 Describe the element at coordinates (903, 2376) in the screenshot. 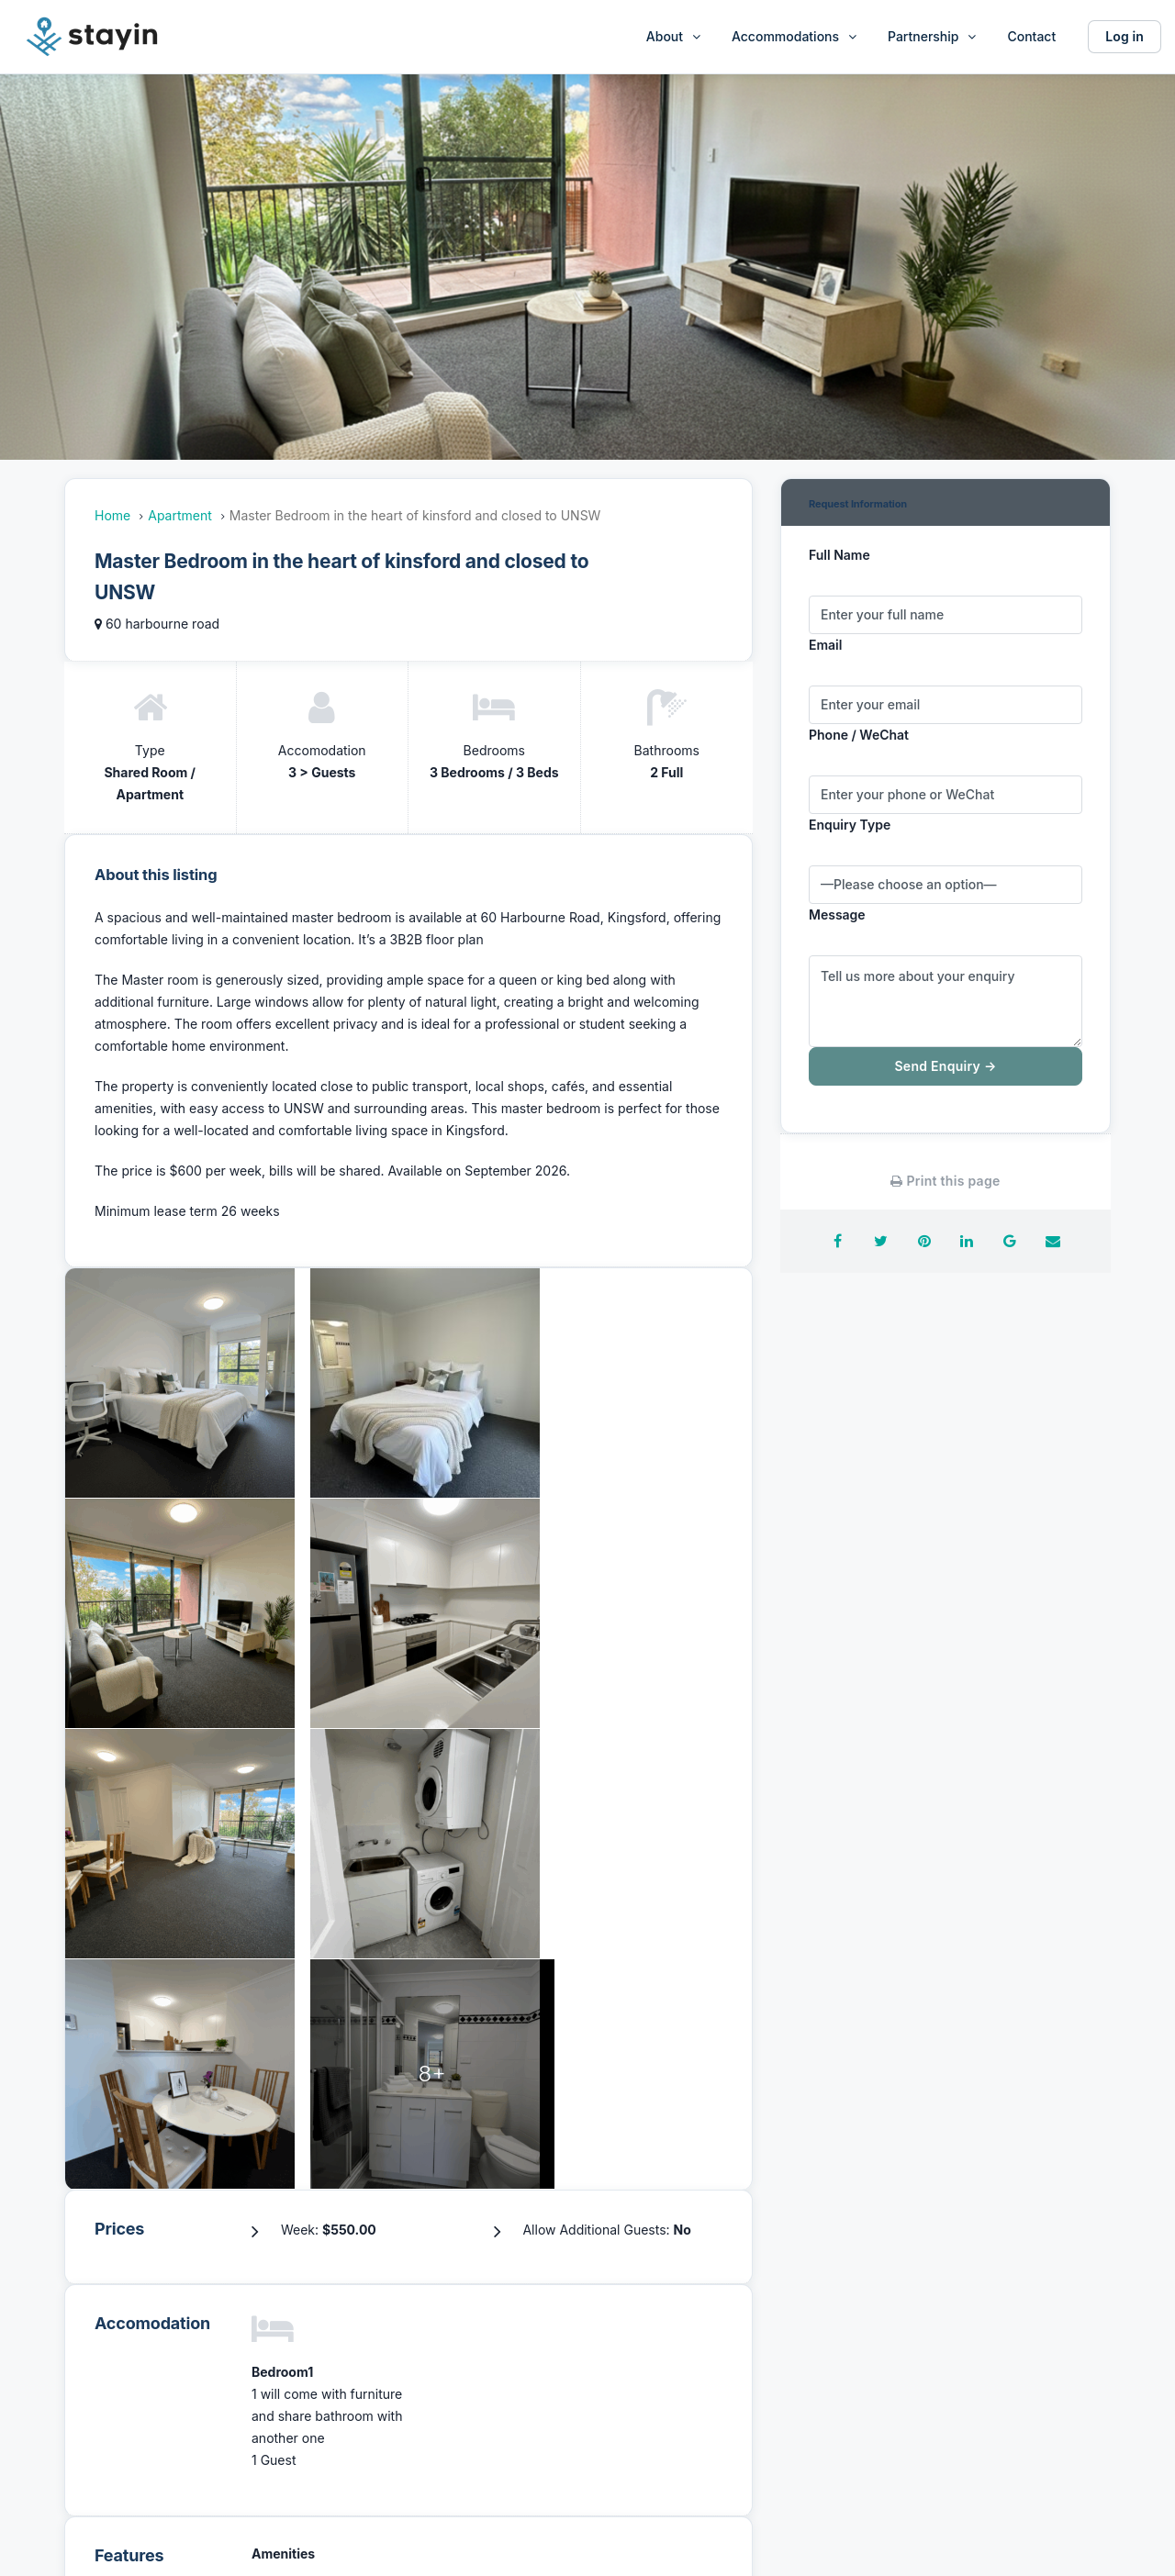

I see `Disclaimer` at that location.